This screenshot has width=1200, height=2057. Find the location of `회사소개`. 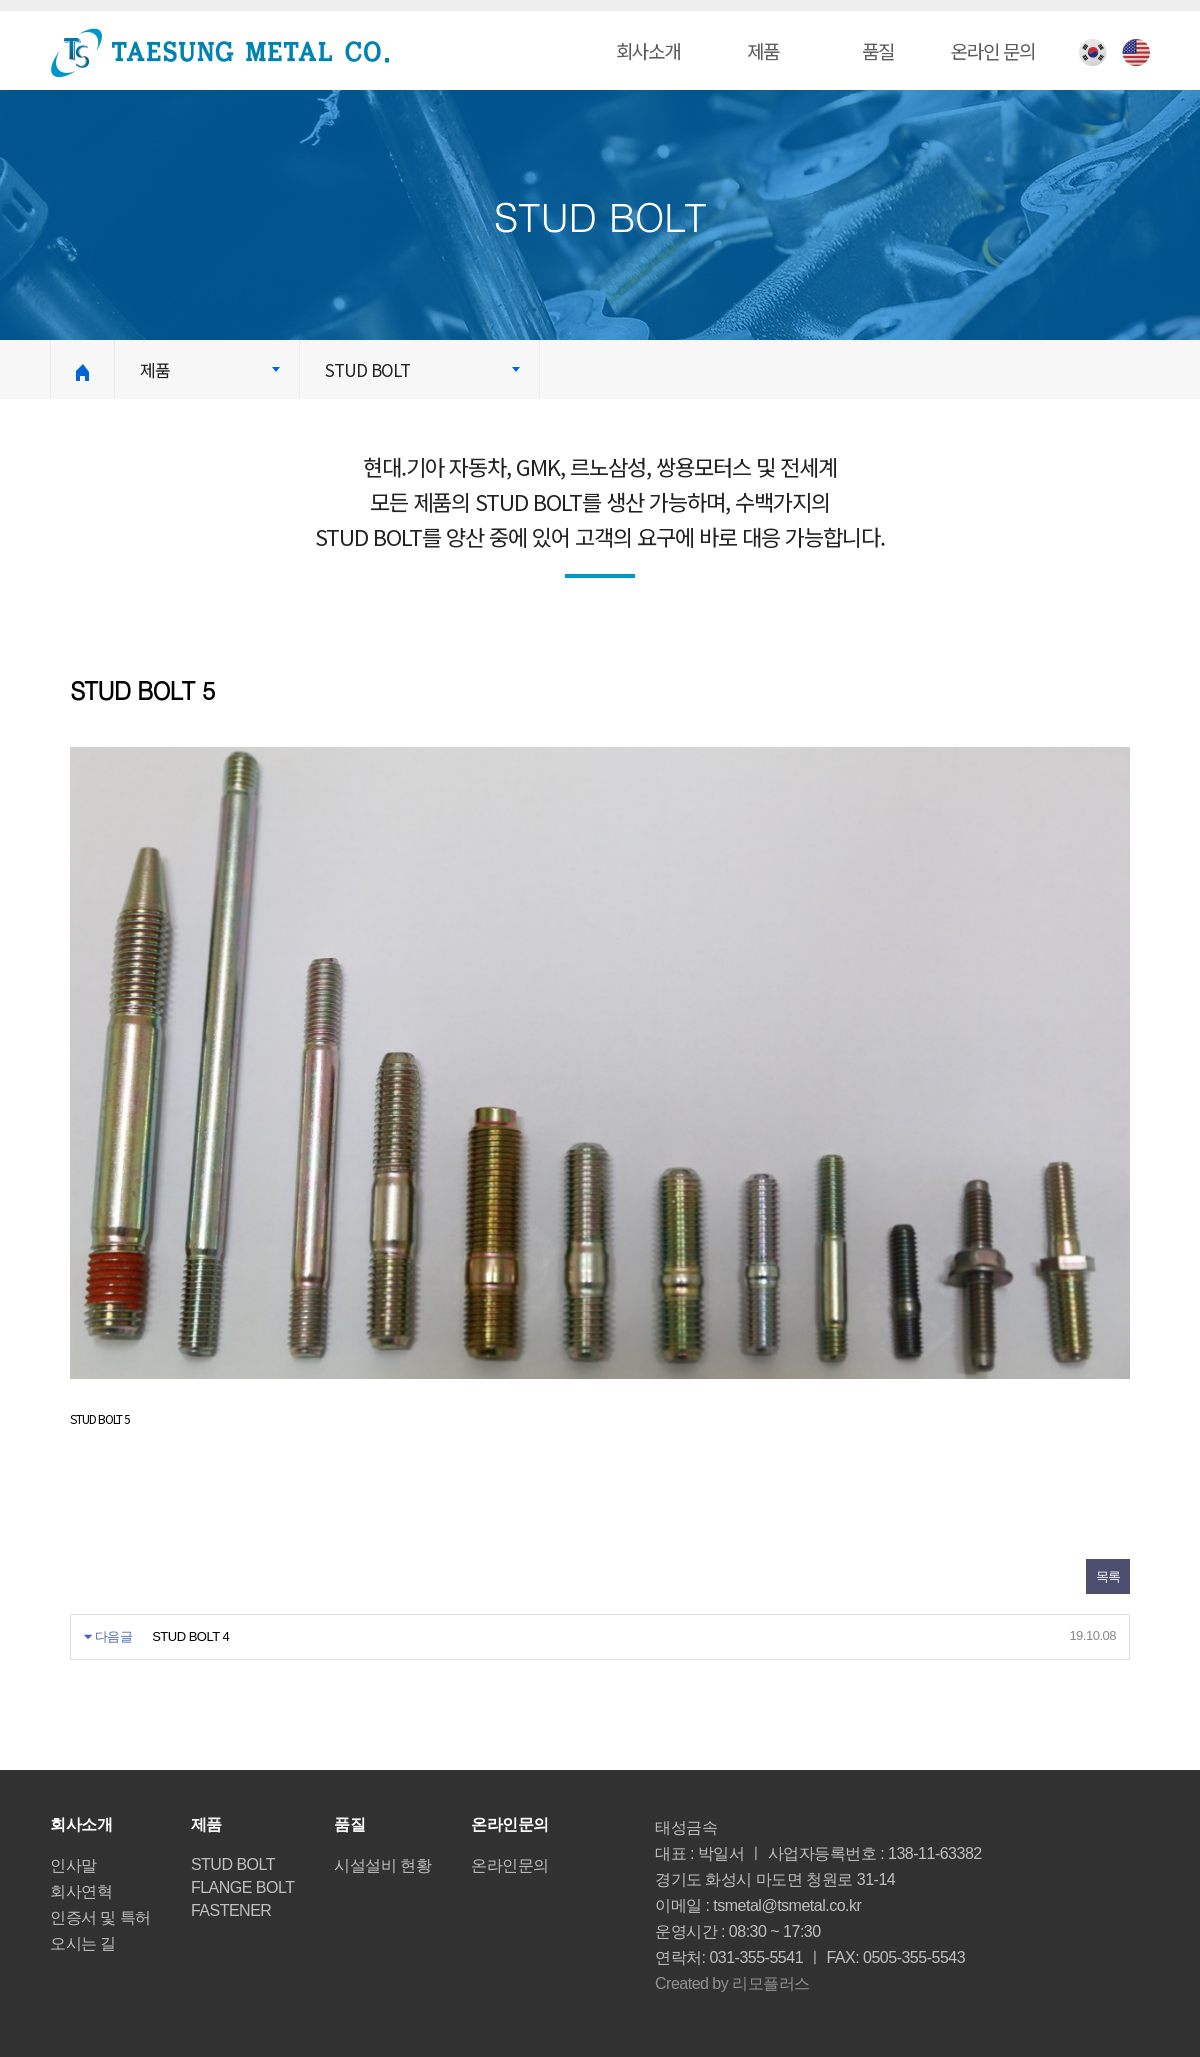

회사소개 is located at coordinates (648, 50).